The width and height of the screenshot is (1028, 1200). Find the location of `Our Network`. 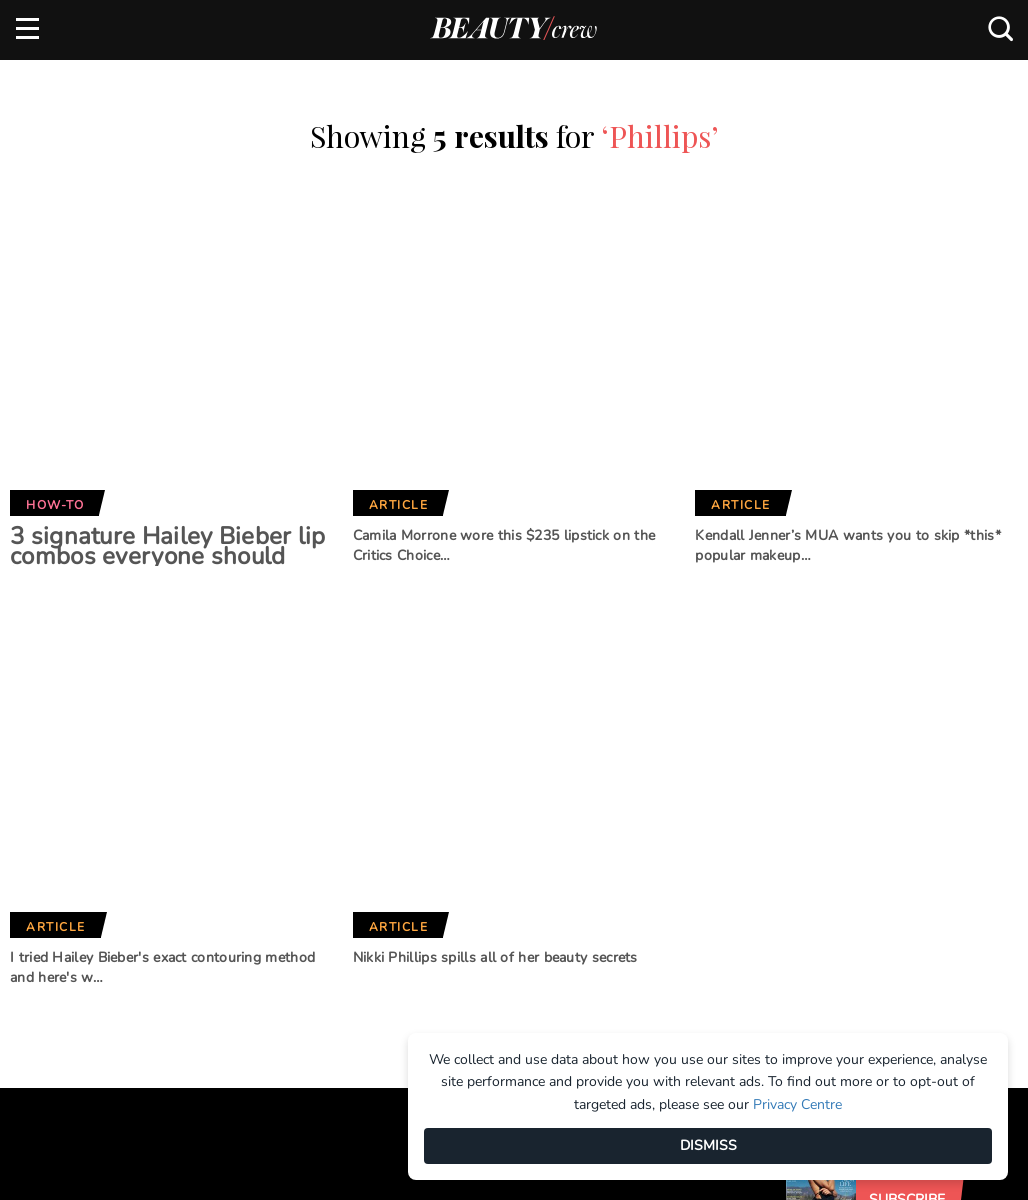

Our Network is located at coordinates (520, 764).